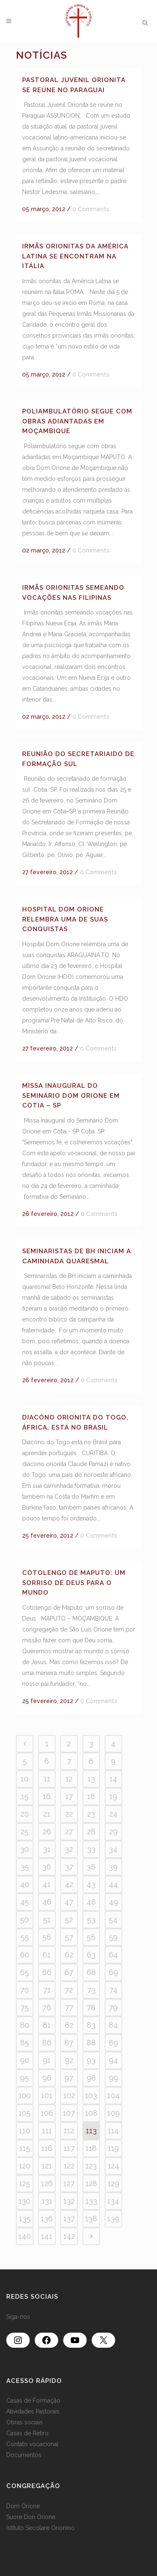 The image size is (157, 2576). What do you see at coordinates (91, 2060) in the screenshot?
I see `93` at bounding box center [91, 2060].